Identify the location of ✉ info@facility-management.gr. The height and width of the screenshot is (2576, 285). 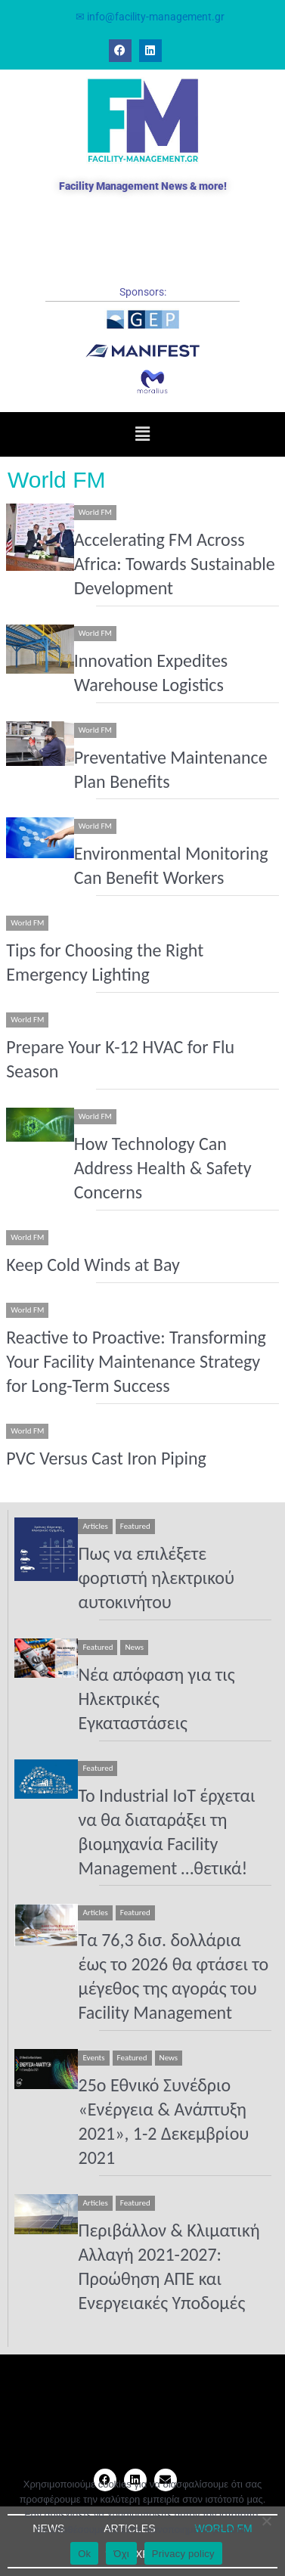
(150, 17).